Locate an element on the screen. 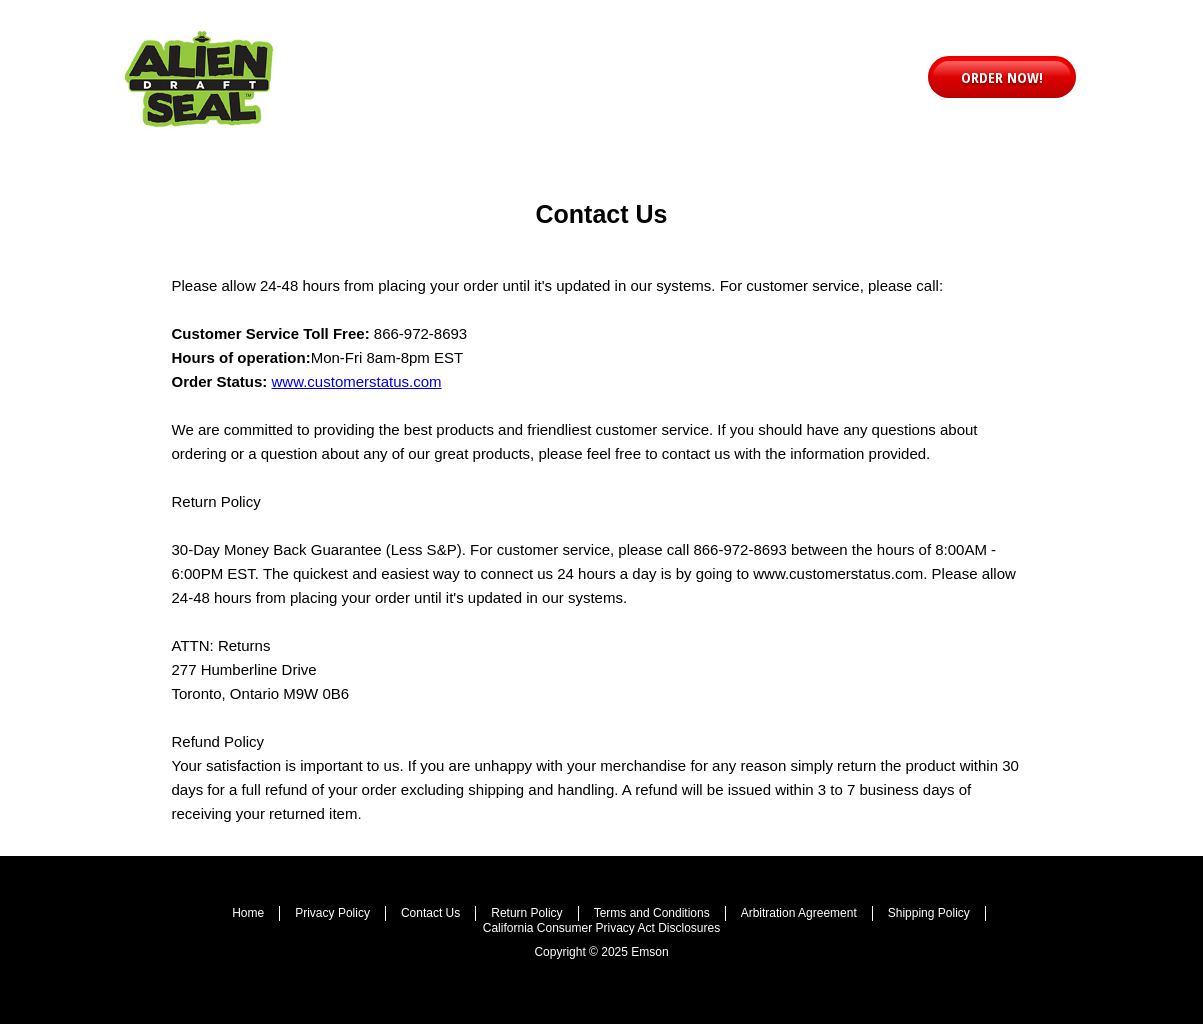 Image resolution: width=1203 pixels, height=1024 pixels. Terms and Conditions is located at coordinates (652, 913).